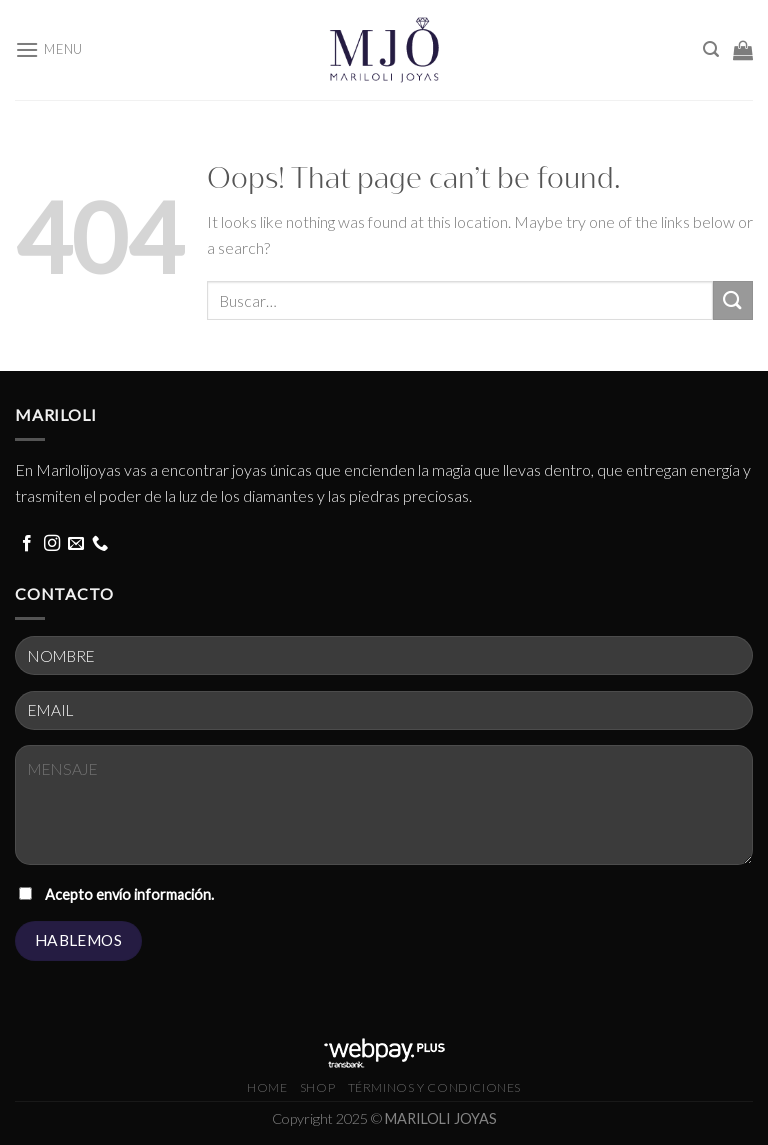 The image size is (768, 1145). I want to click on [Call us], so click(100, 544).